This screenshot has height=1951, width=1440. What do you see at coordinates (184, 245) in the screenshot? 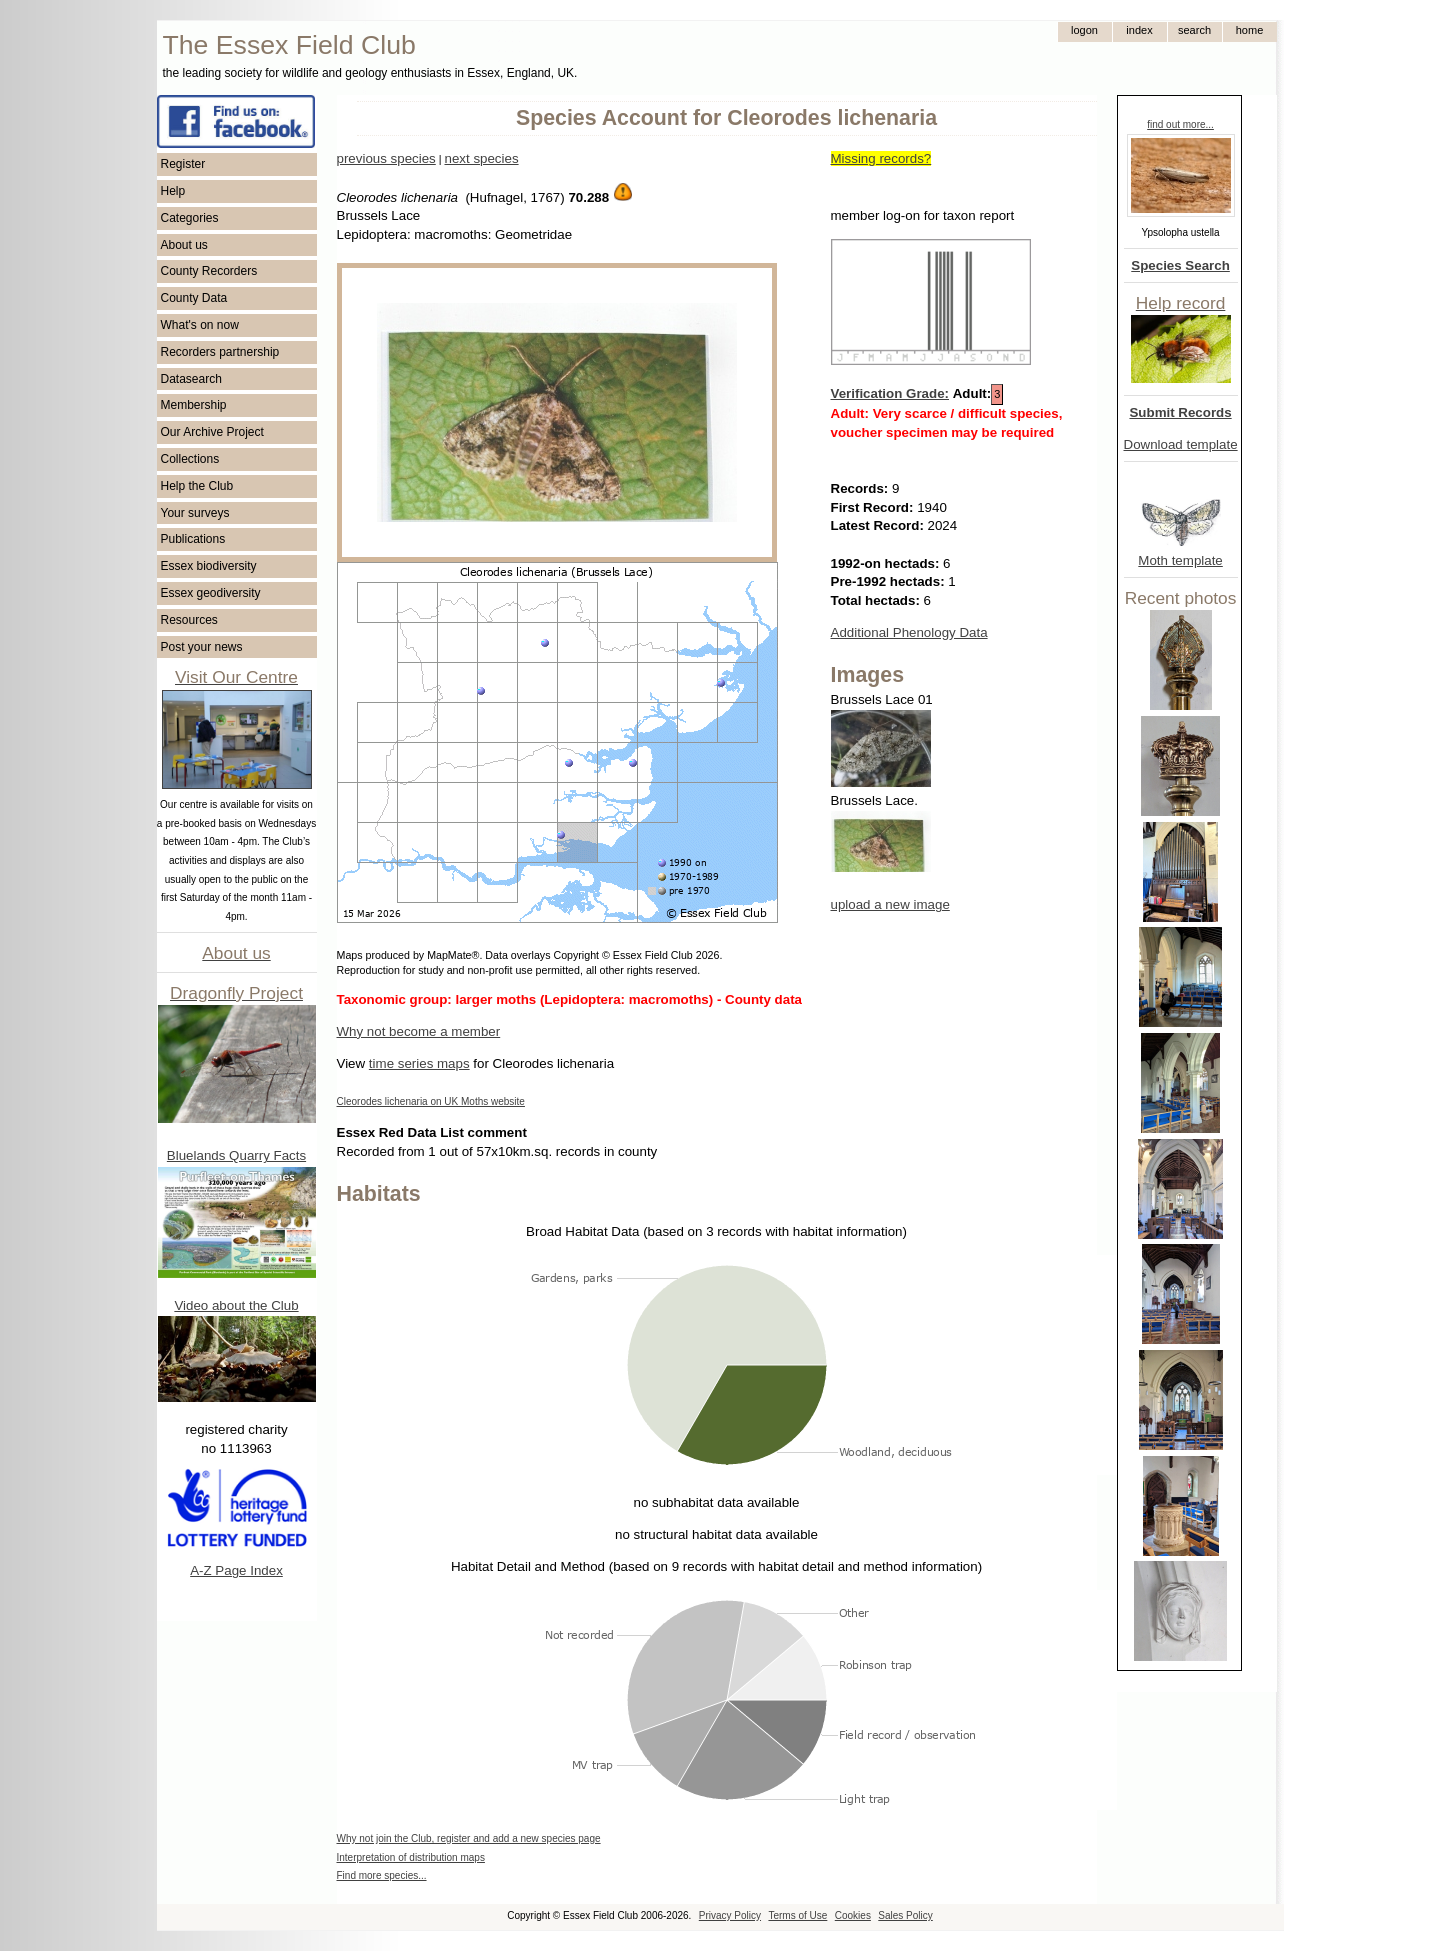
I see `About us` at bounding box center [184, 245].